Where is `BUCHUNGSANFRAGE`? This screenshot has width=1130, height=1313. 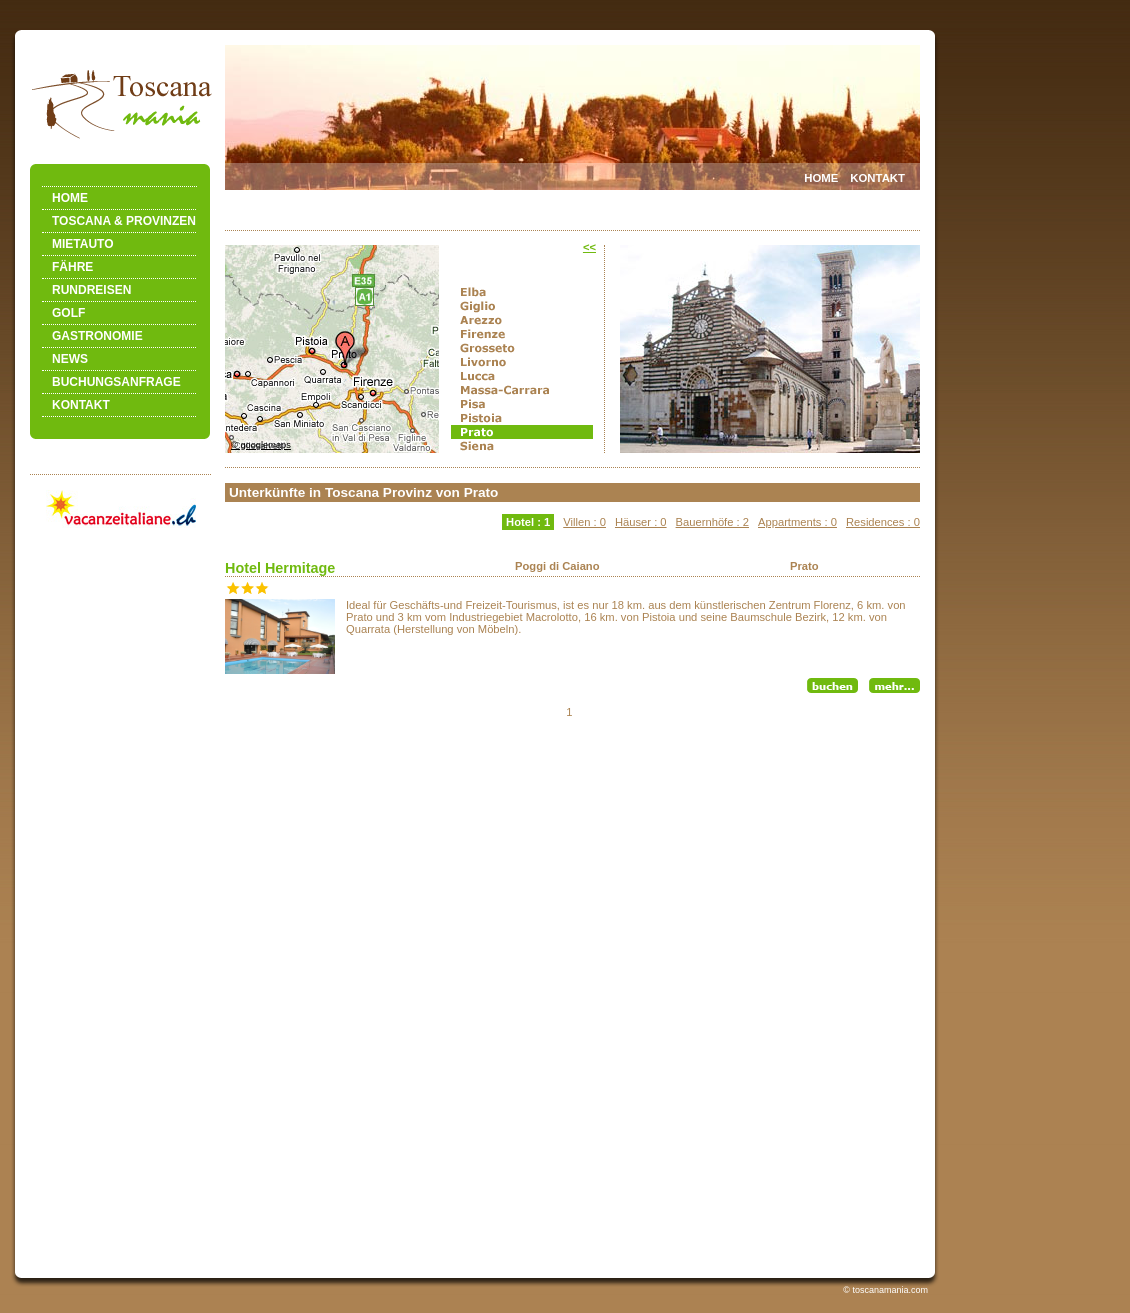
BUCHUNGSANFRAGE is located at coordinates (116, 382).